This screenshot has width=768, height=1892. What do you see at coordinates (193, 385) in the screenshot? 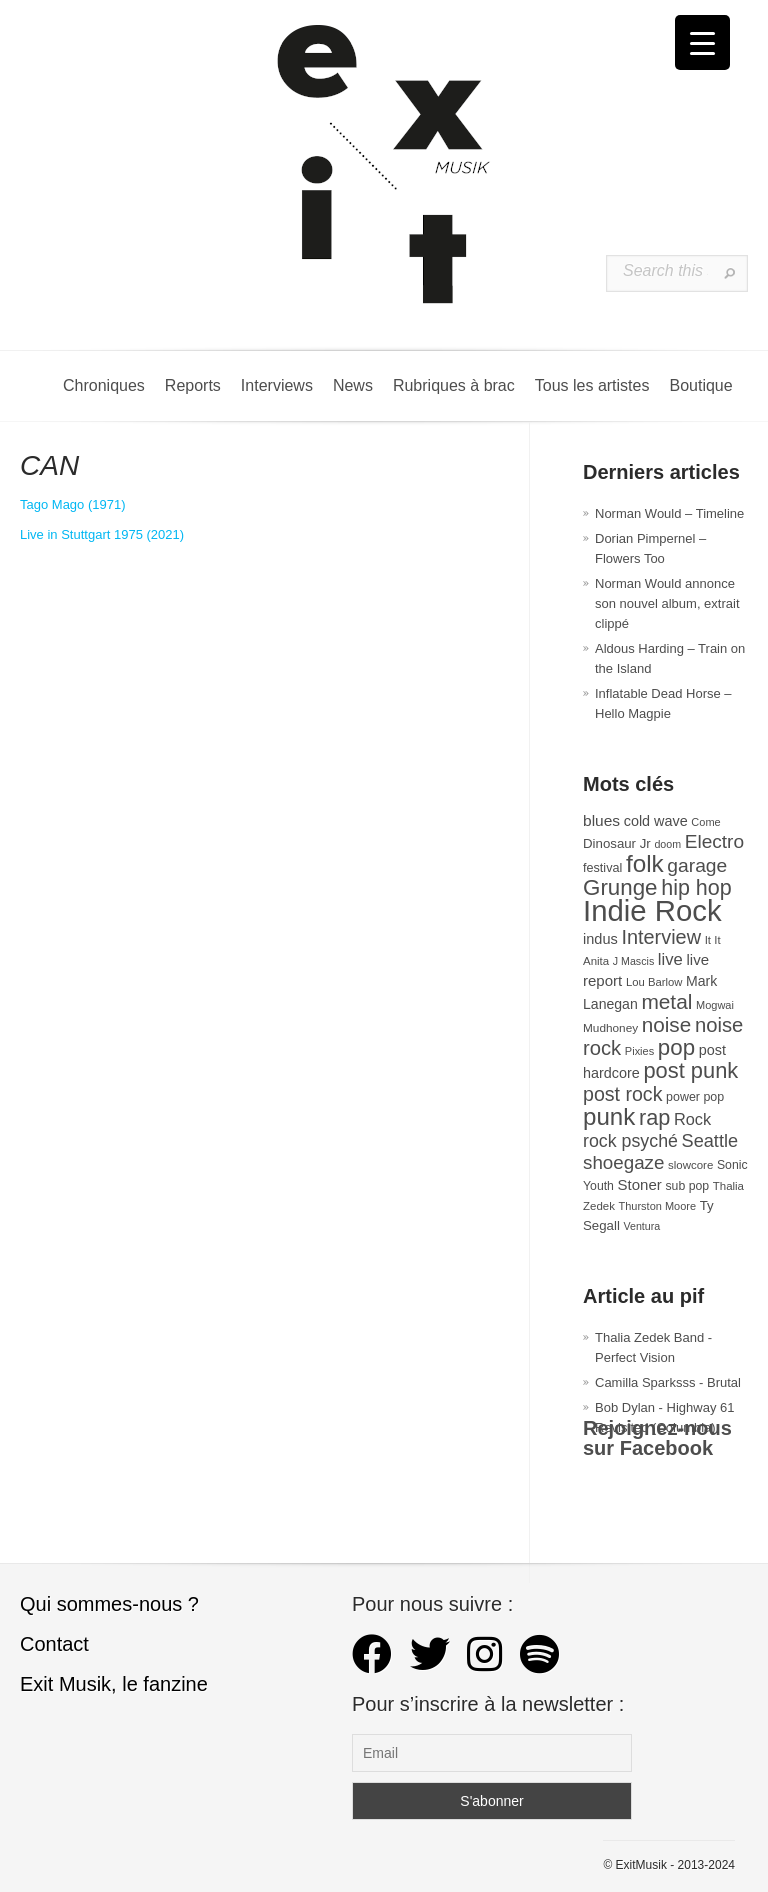
I see `Reports` at bounding box center [193, 385].